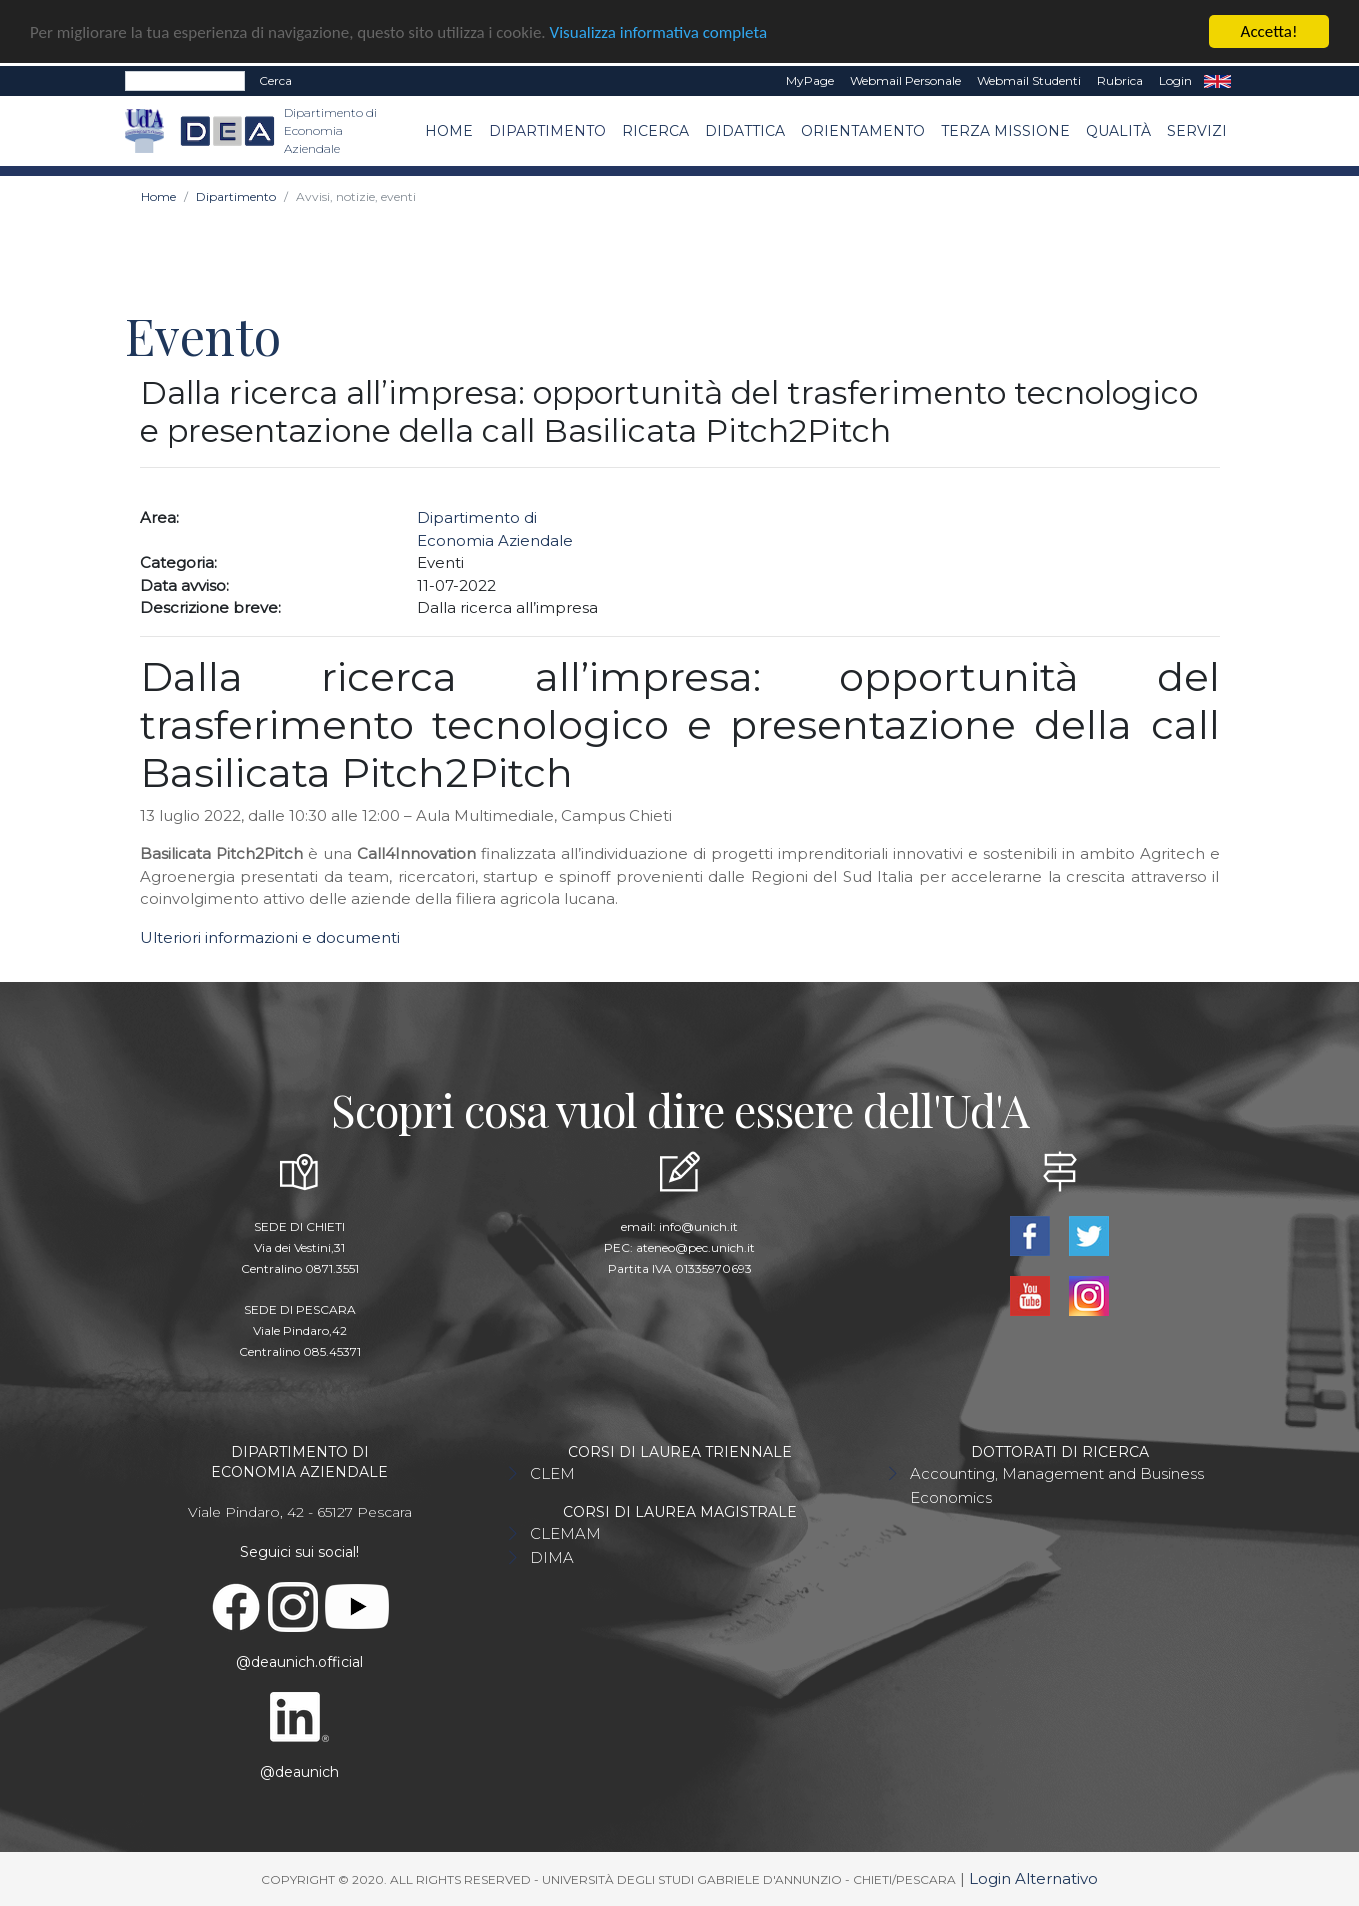  Describe the element at coordinates (552, 1557) in the screenshot. I see `DIMA` at that location.